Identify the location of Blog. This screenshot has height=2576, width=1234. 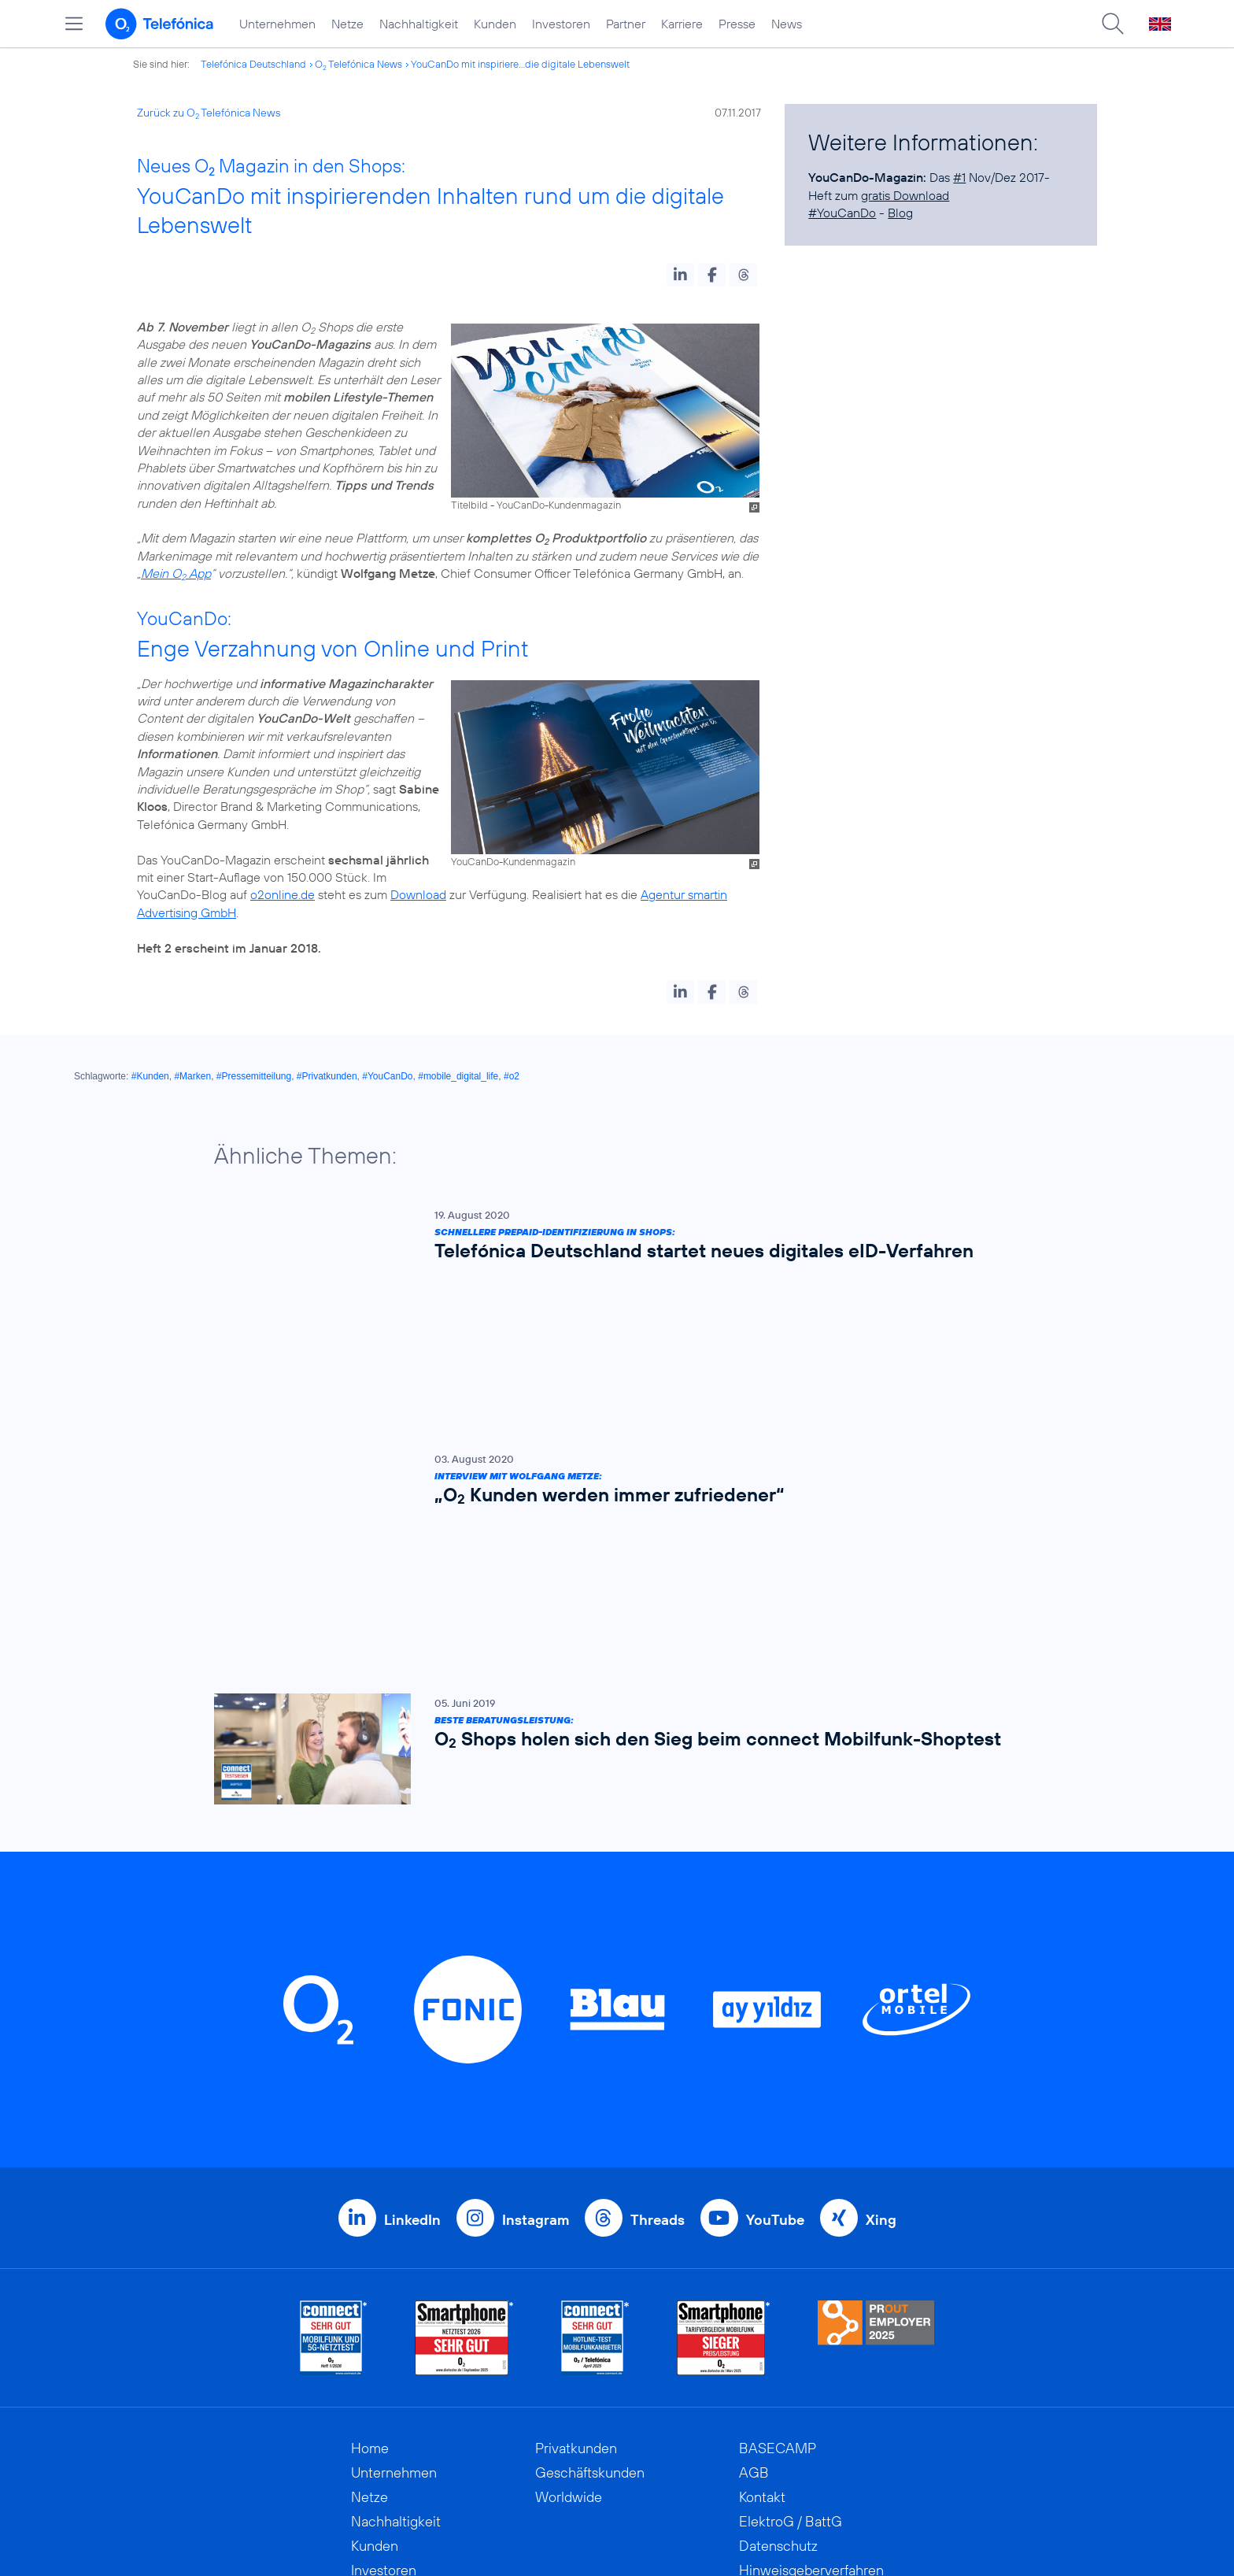
(900, 212).